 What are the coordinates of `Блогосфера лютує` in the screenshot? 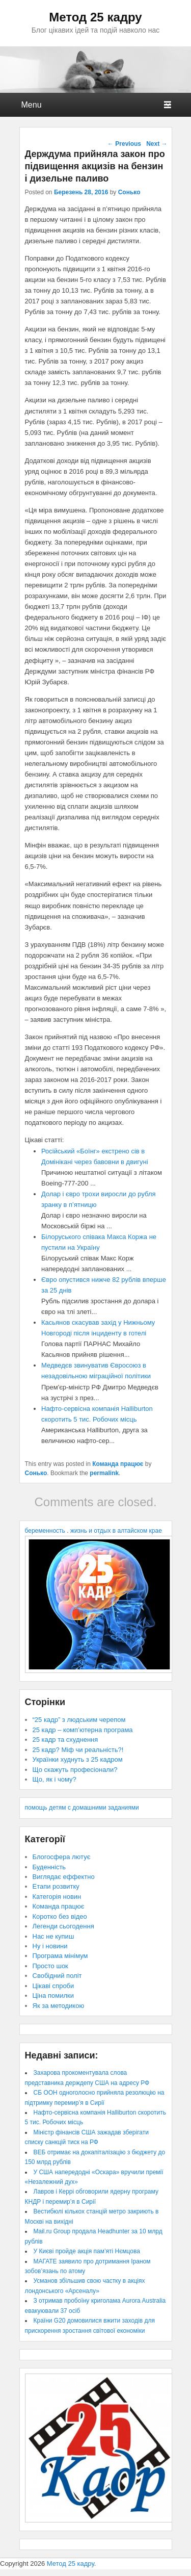 It's located at (62, 1857).